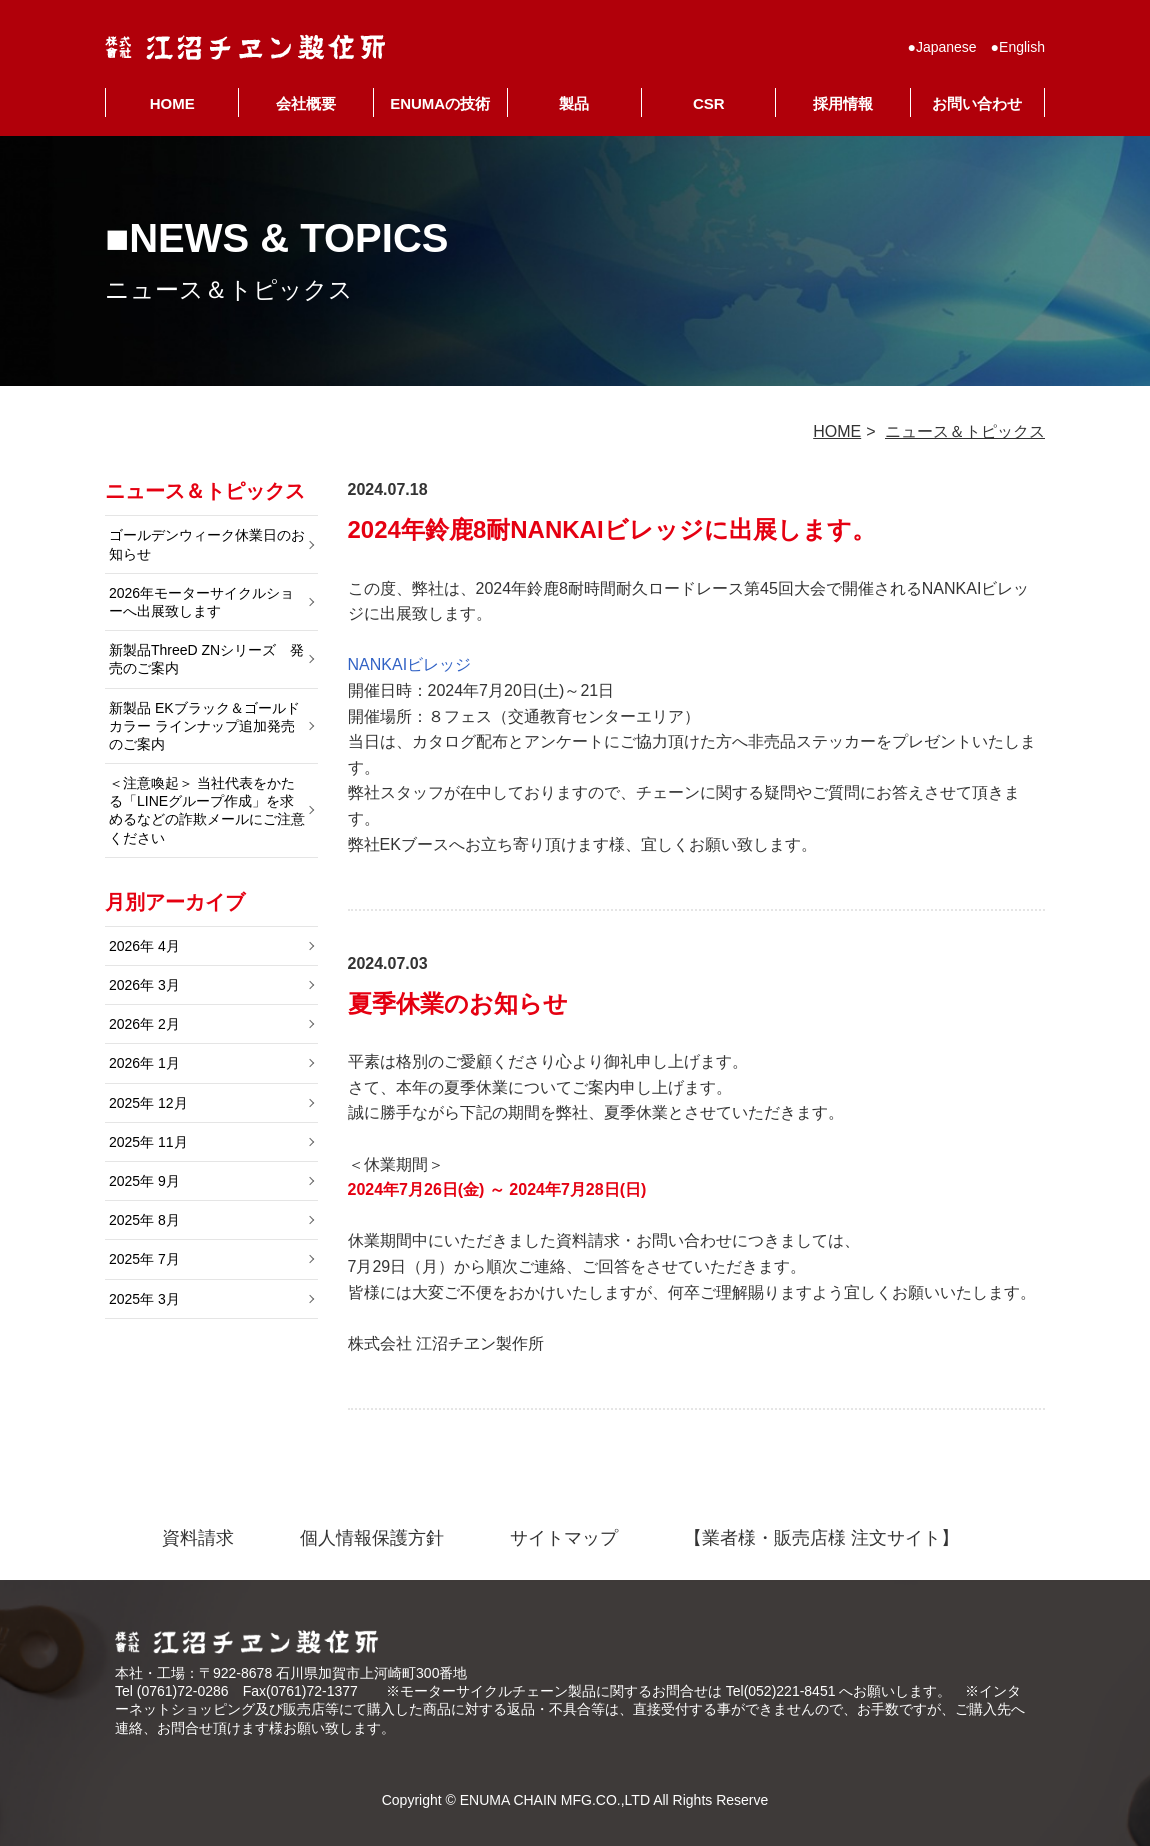  What do you see at coordinates (144, 1181) in the screenshot?
I see `2025年 9月` at bounding box center [144, 1181].